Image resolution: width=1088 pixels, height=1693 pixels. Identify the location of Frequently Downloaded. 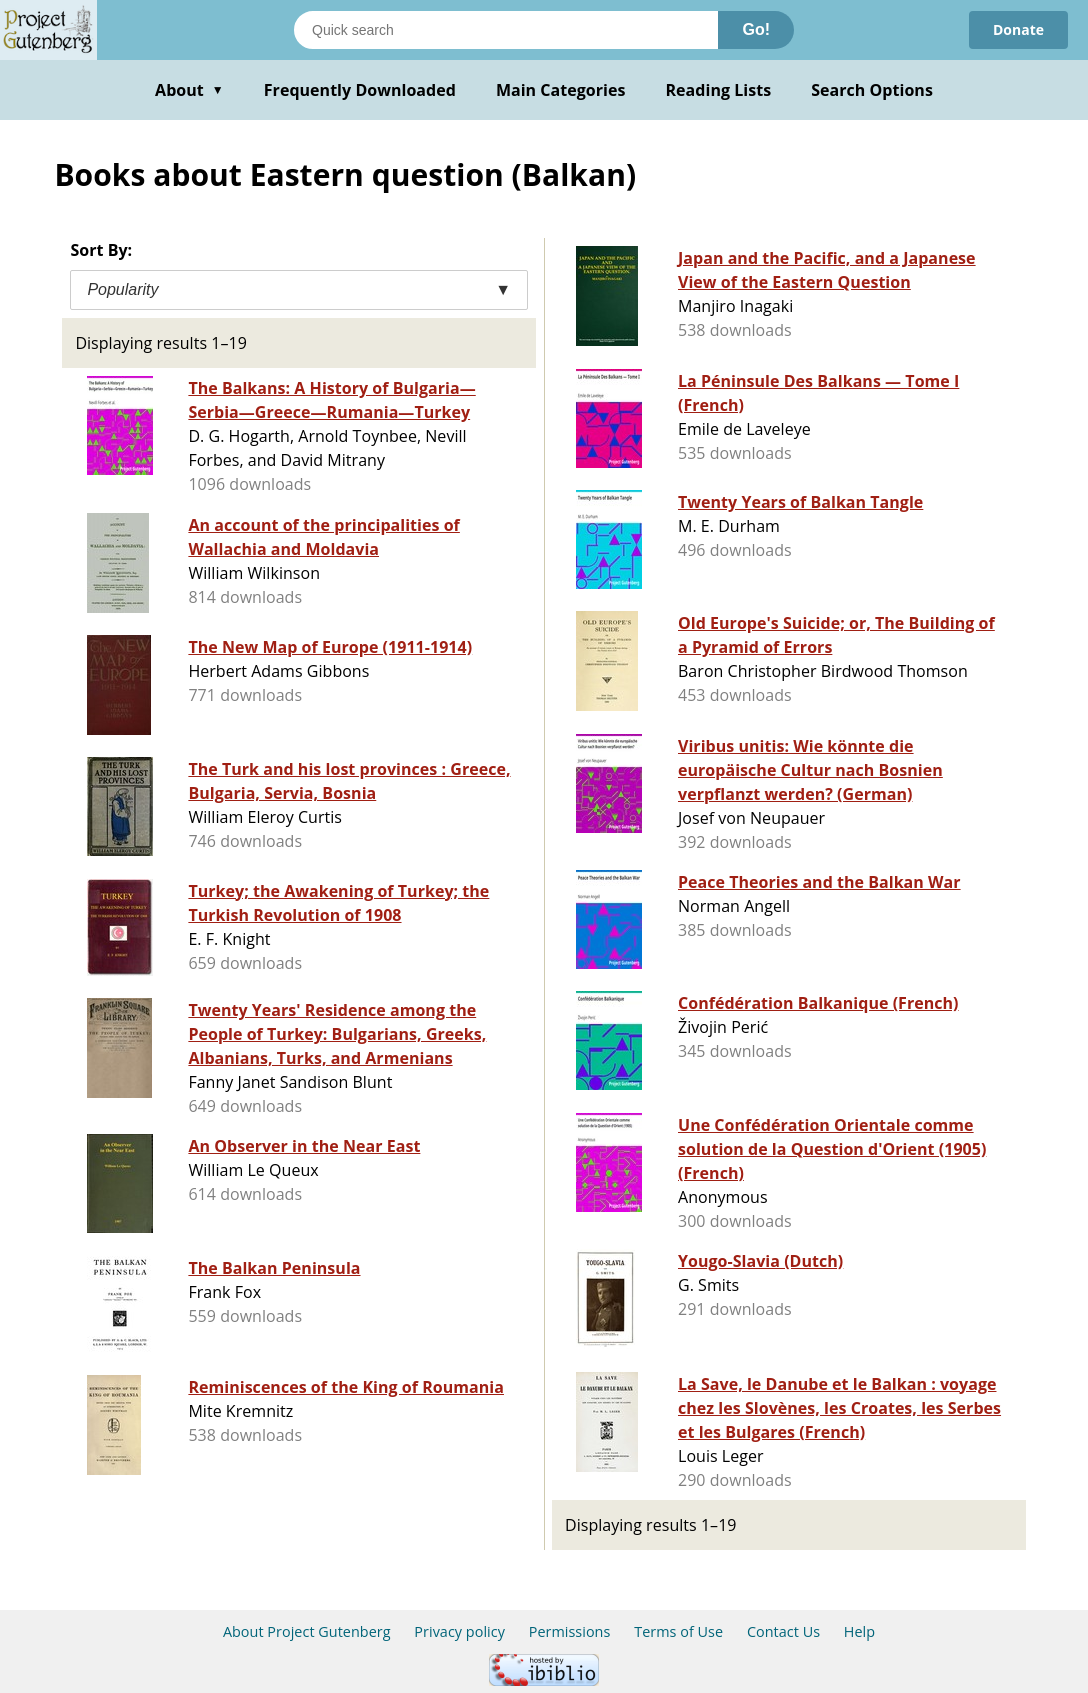
(360, 90).